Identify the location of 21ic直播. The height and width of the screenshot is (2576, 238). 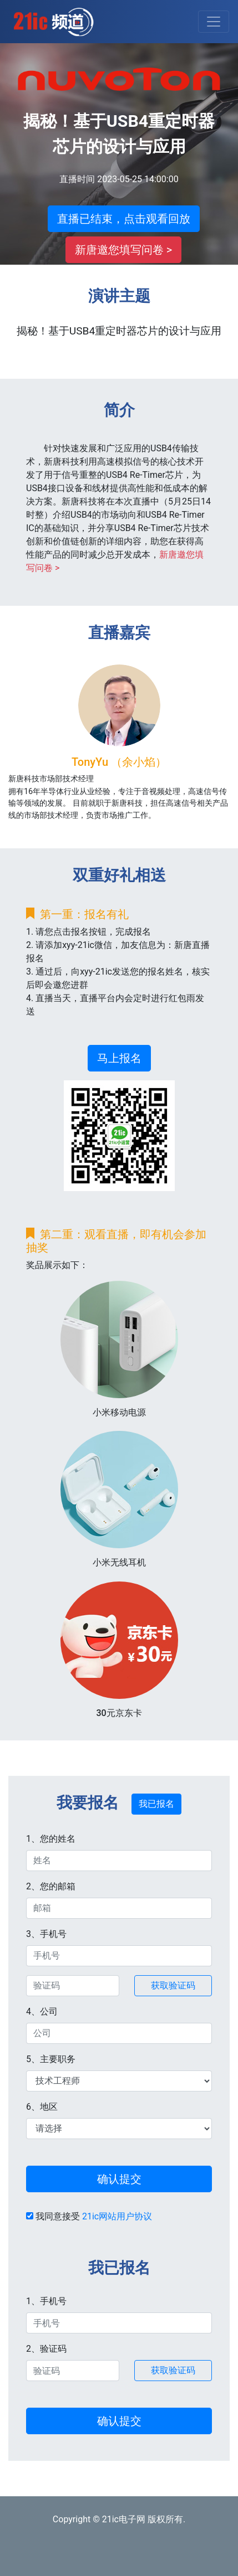
(53, 22).